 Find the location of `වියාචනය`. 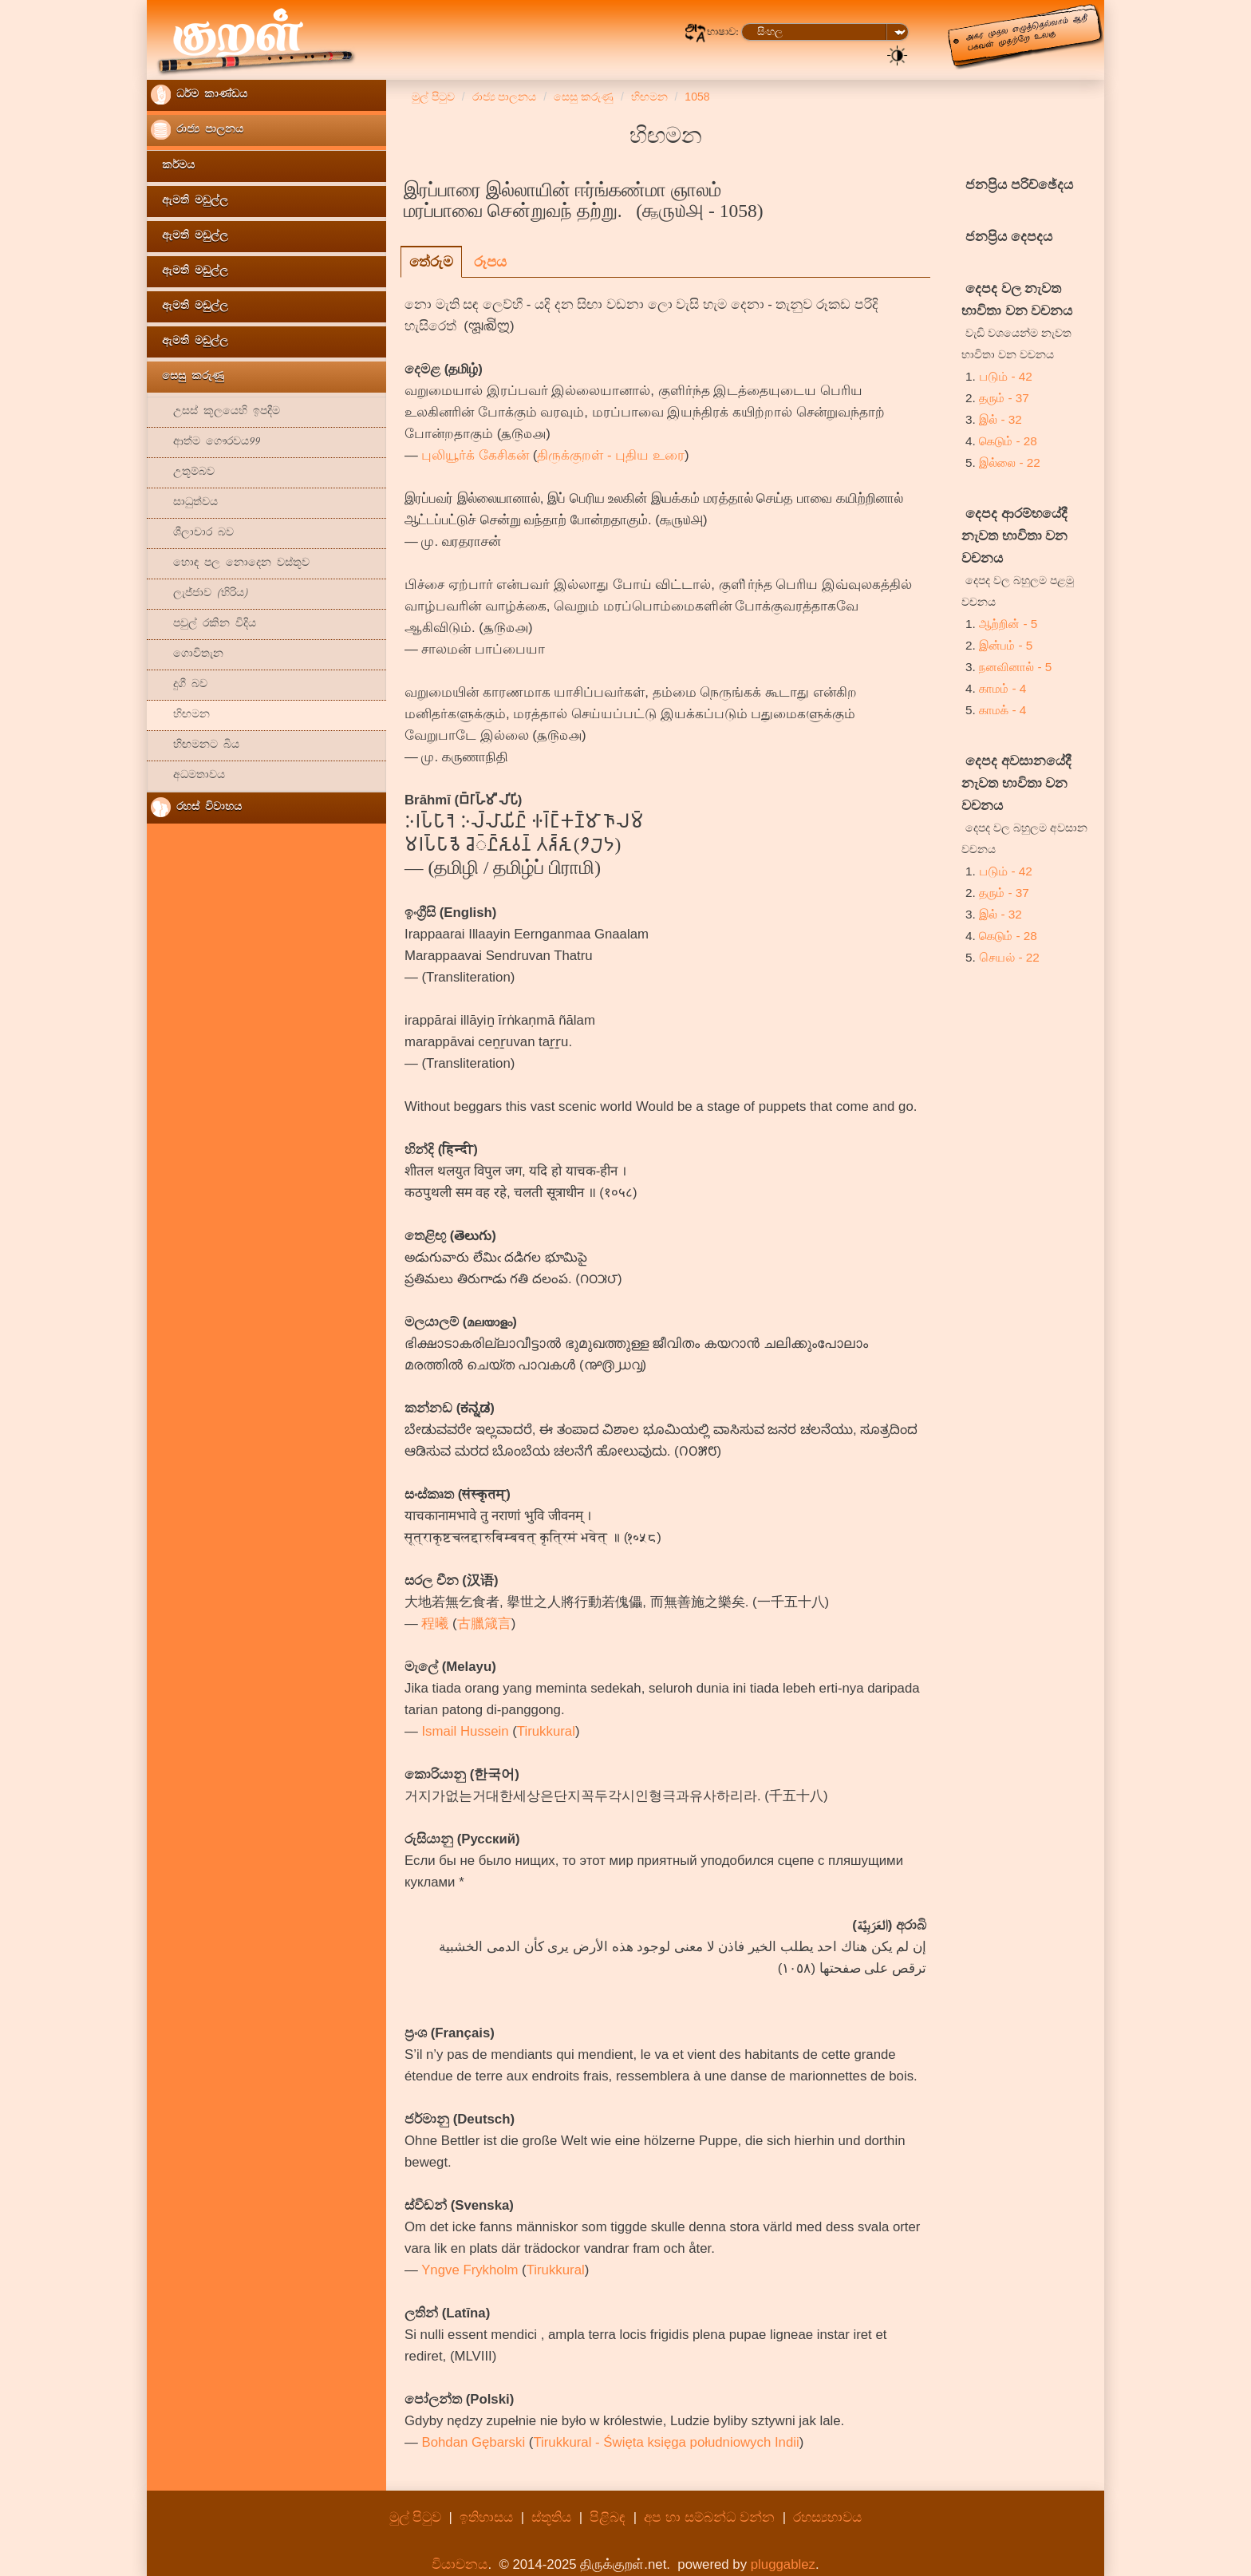

වියාචනය is located at coordinates (459, 2564).